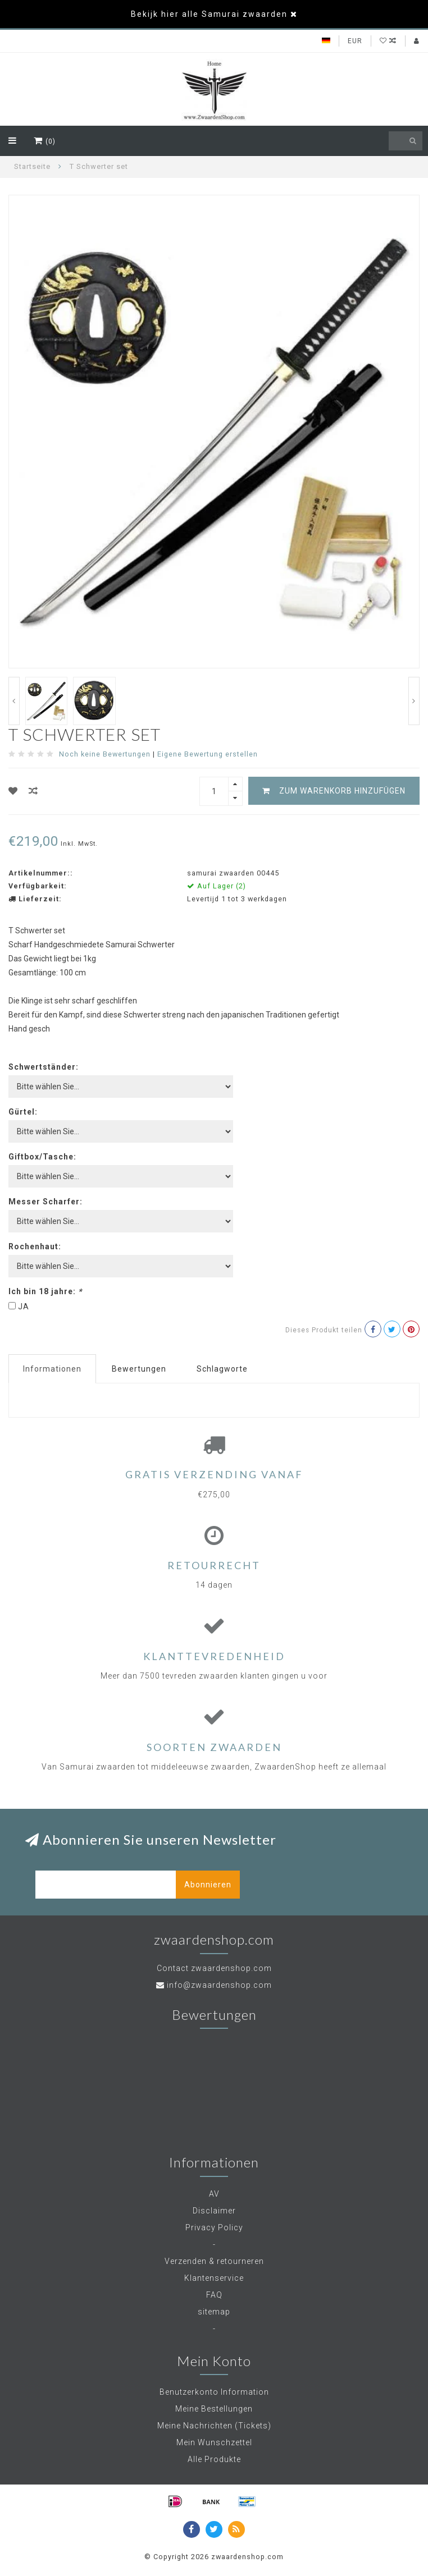 This screenshot has height=2576, width=428. I want to click on Rochenhaut:, so click(34, 1246).